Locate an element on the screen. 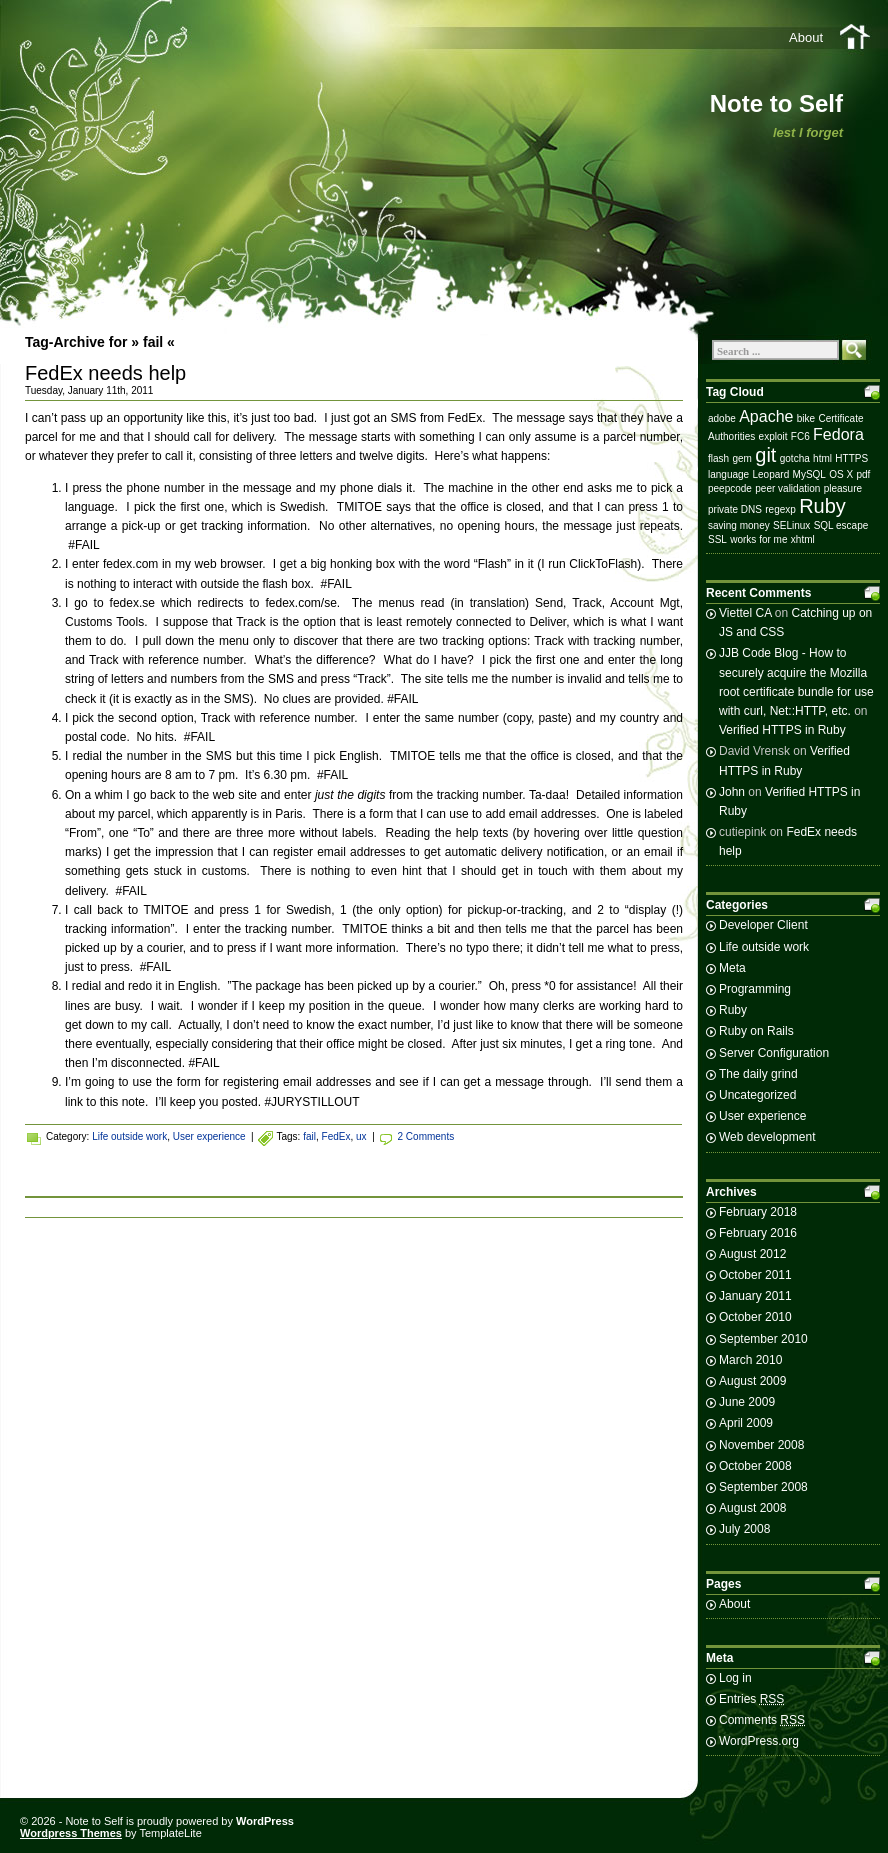 This screenshot has height=1853, width=888. February 2016 is located at coordinates (758, 1233).